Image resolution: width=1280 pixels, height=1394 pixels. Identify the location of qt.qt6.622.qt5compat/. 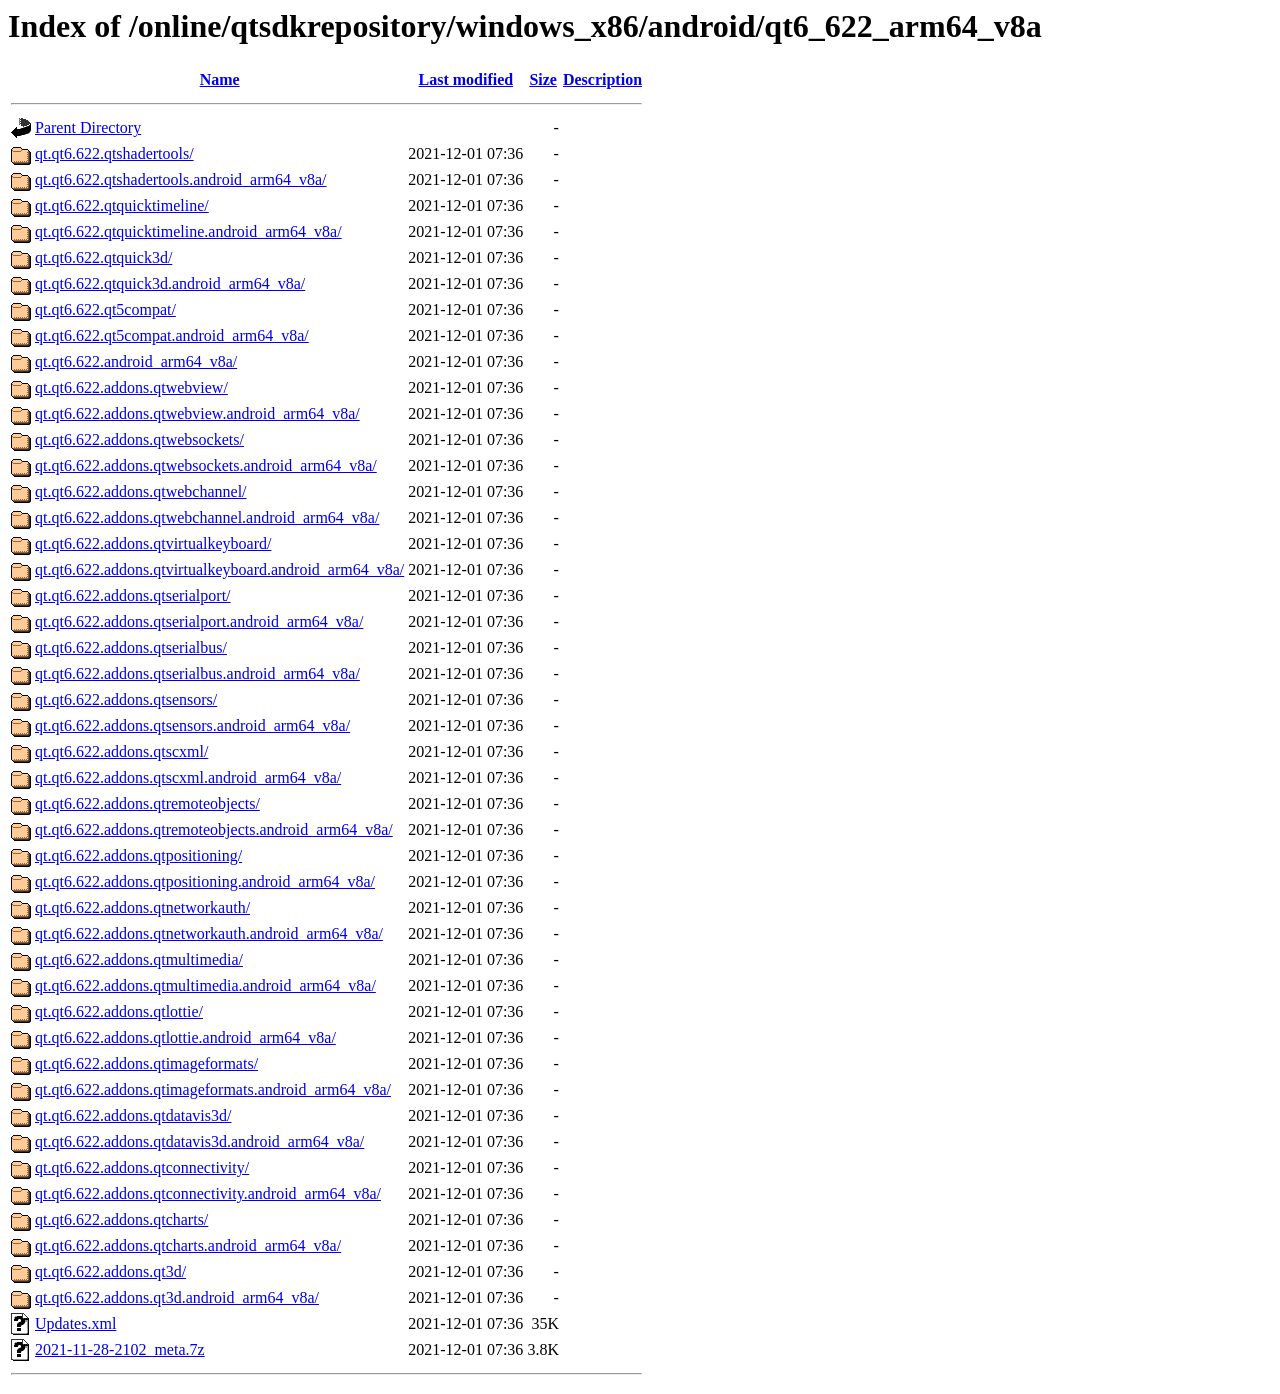
(105, 309).